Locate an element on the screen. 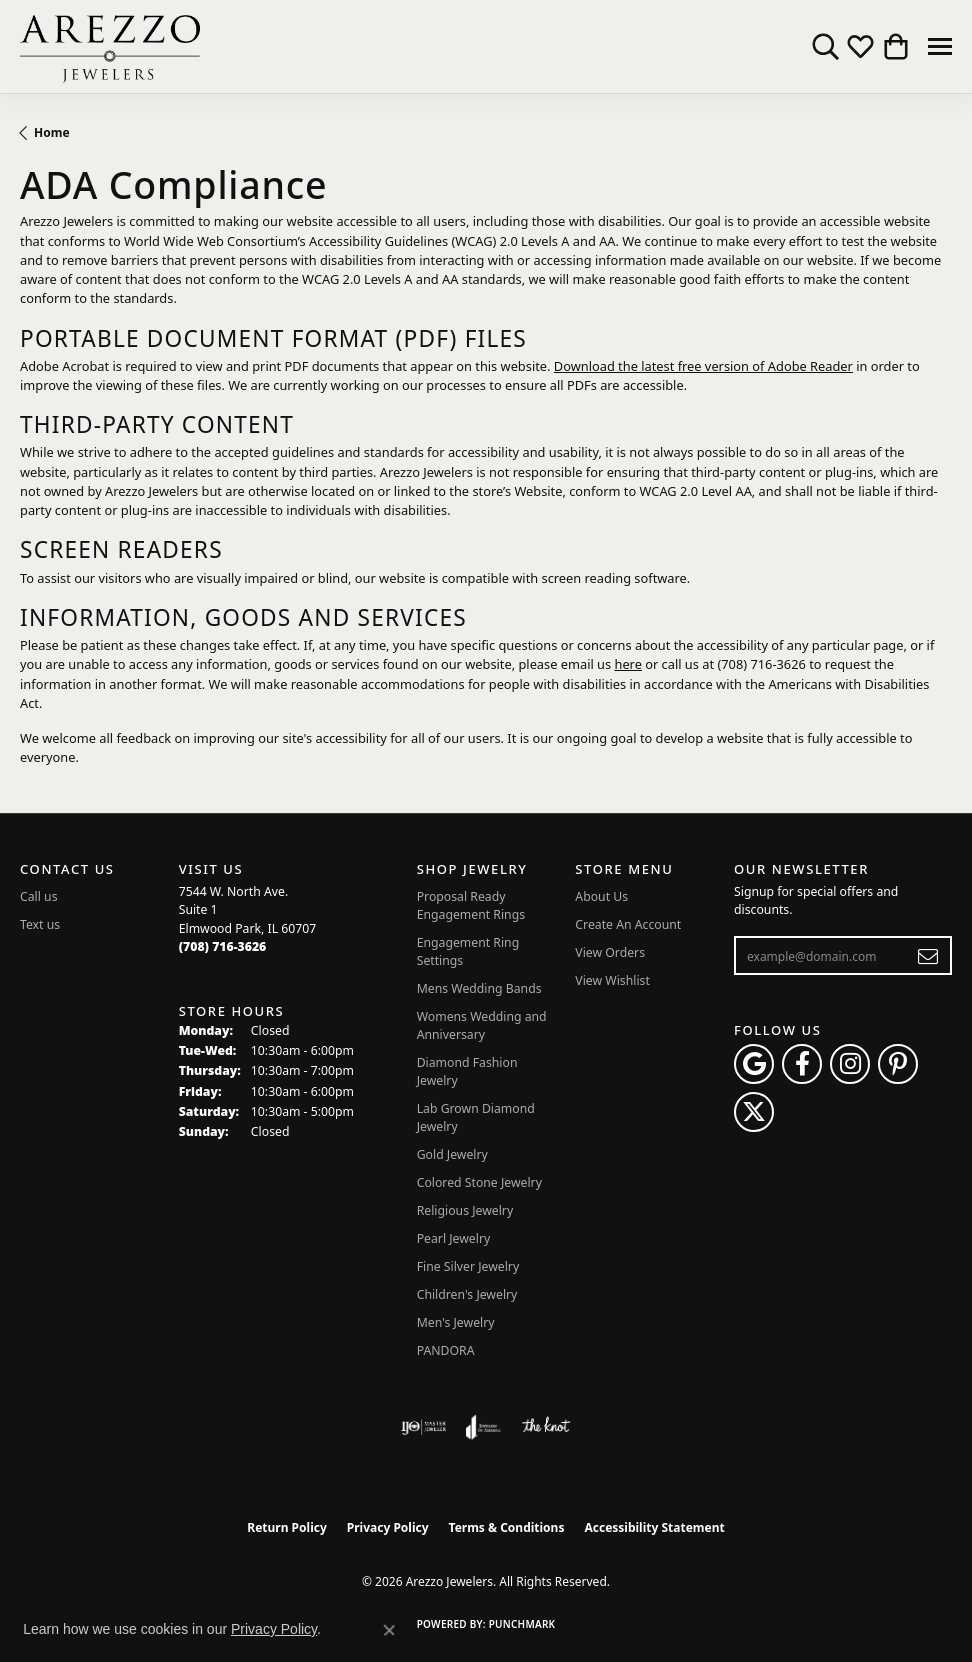  Create An Account is located at coordinates (628, 924).